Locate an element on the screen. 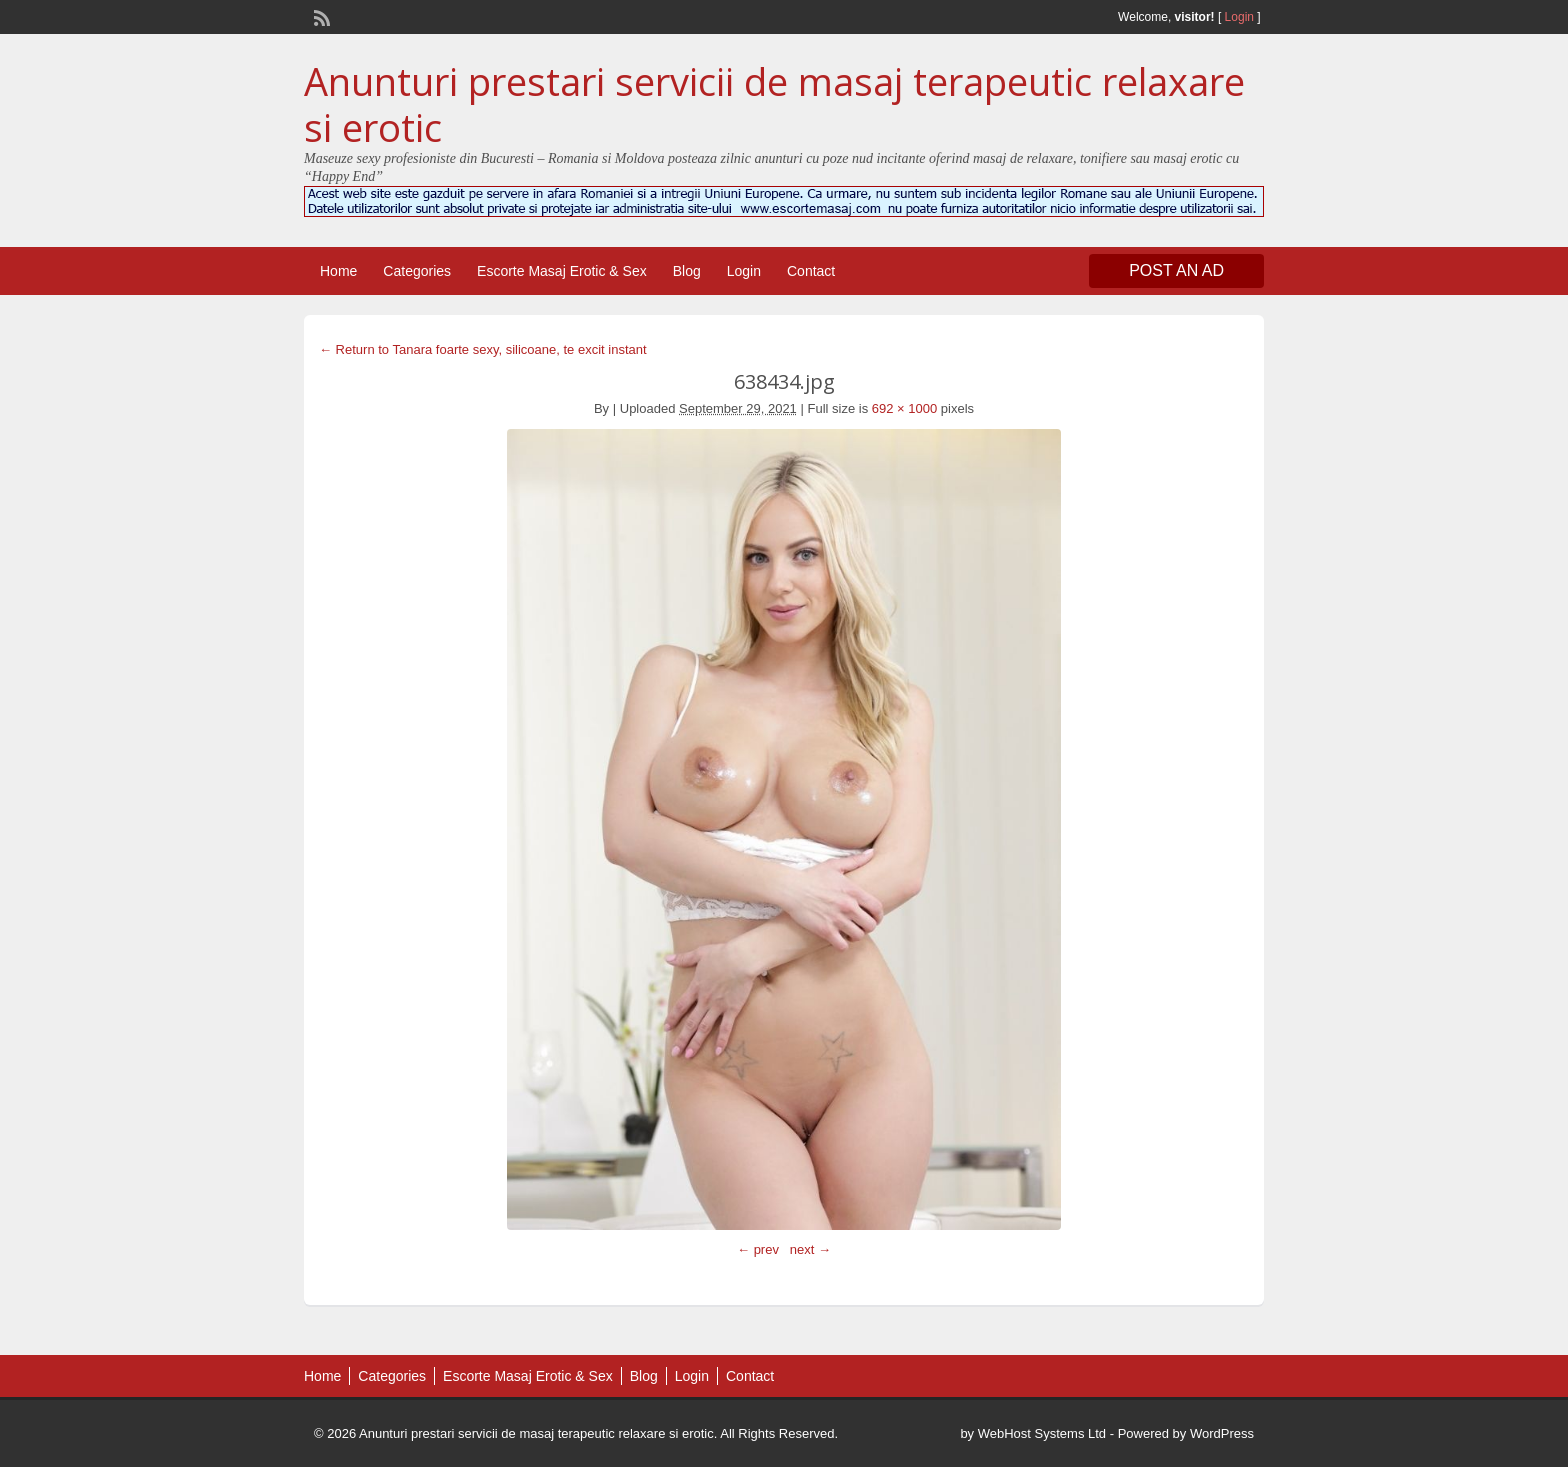  Escorte Masaj Erotic & Sex is located at coordinates (562, 271).